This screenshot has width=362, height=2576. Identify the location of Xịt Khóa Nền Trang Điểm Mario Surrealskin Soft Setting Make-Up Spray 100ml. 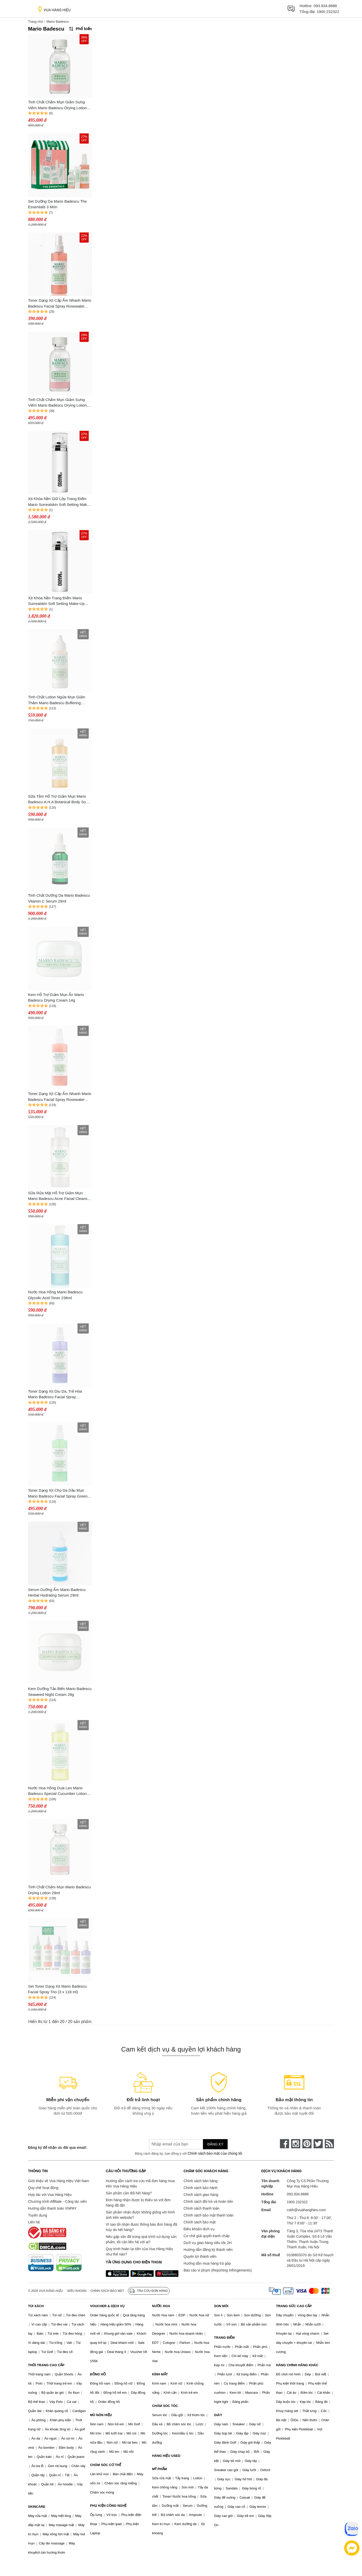
(56, 601).